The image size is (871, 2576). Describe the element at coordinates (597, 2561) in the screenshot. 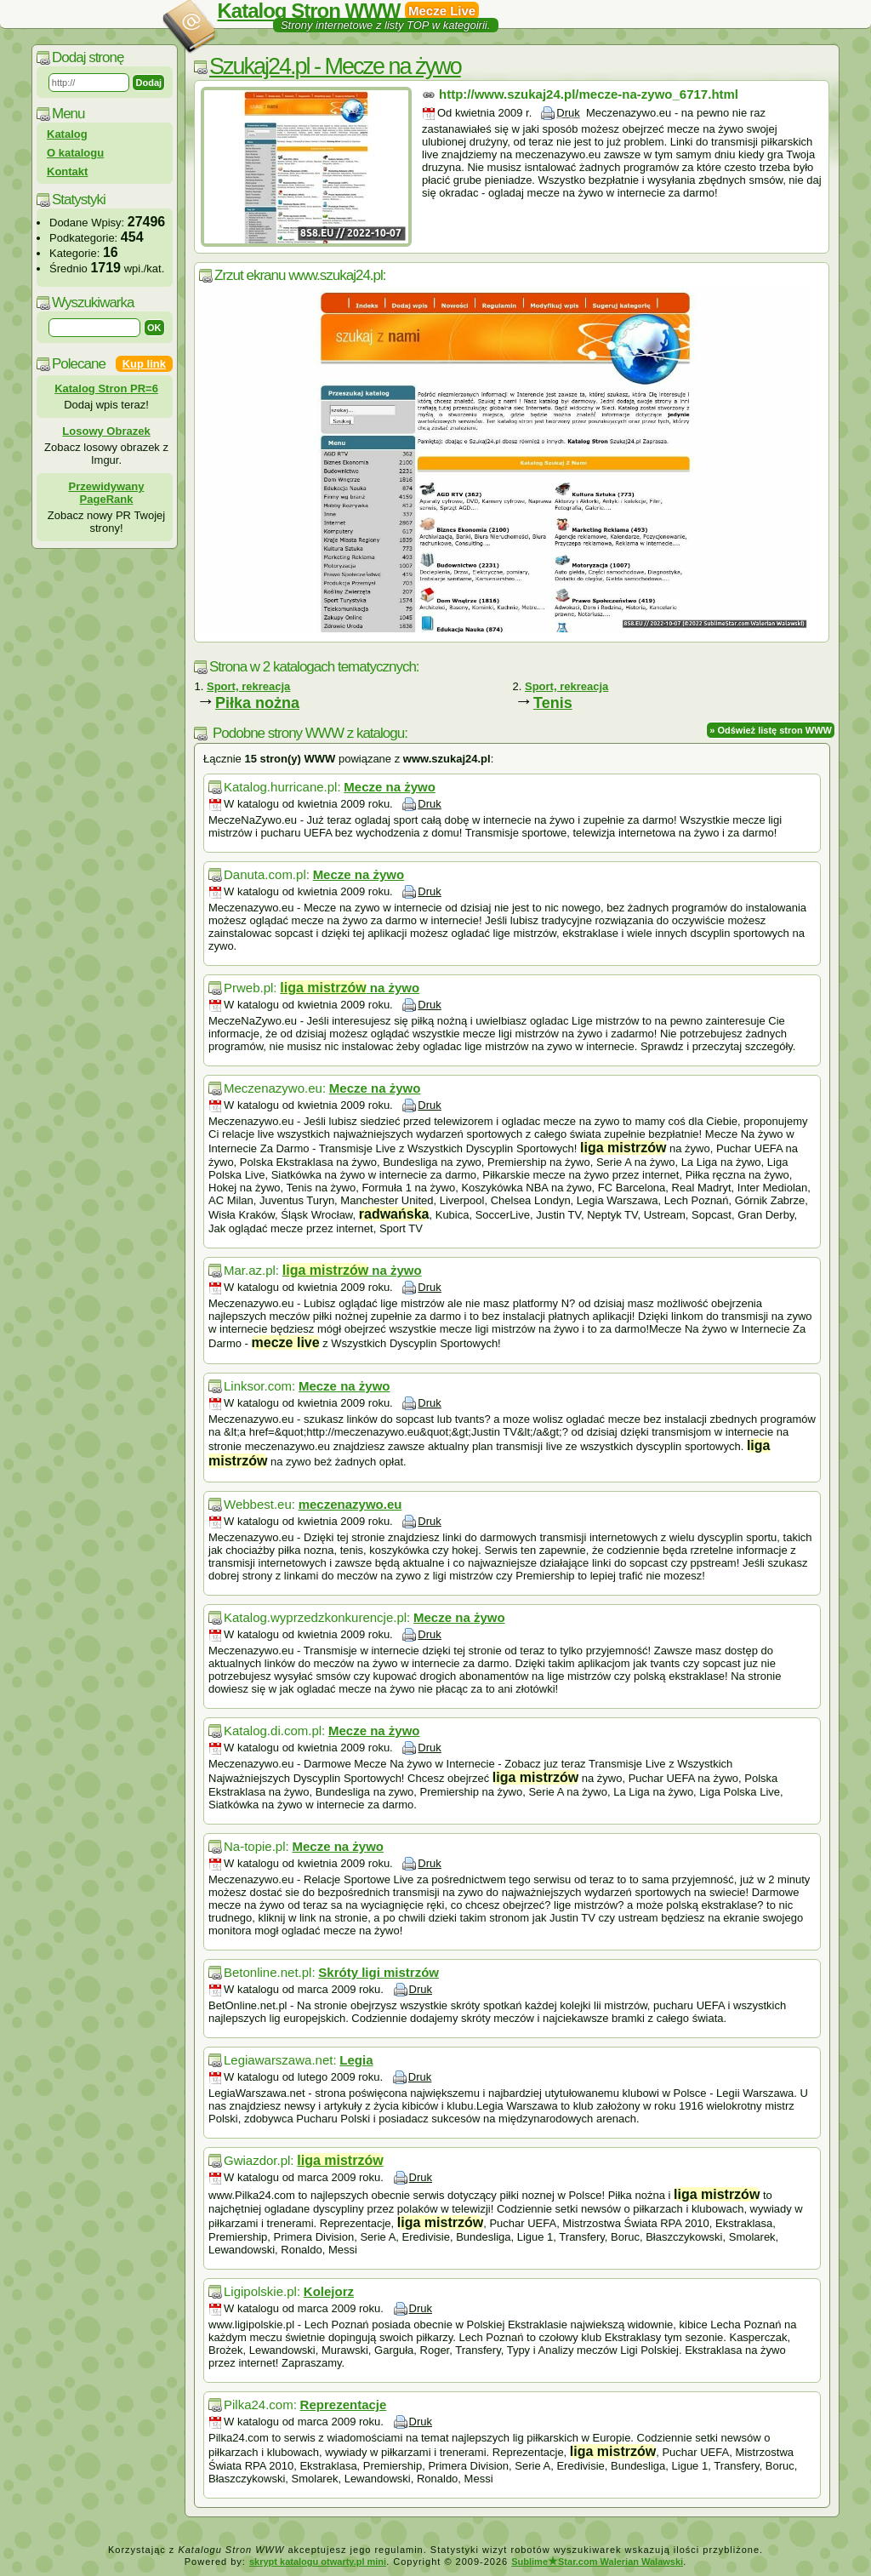

I see `SublimeStar.com Walerian Walawski` at that location.